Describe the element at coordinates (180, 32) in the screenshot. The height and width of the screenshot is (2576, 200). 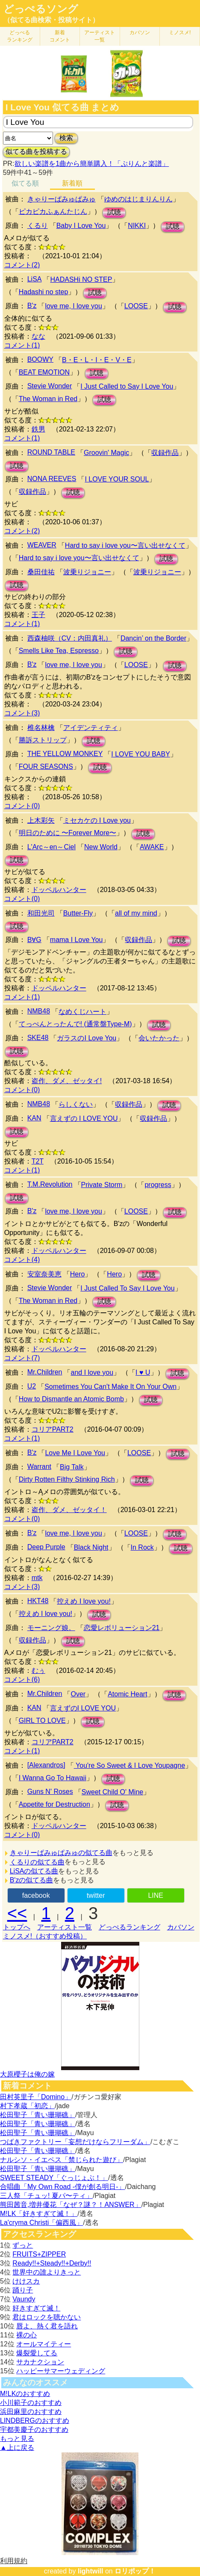
I see `ミノスメ!` at that location.